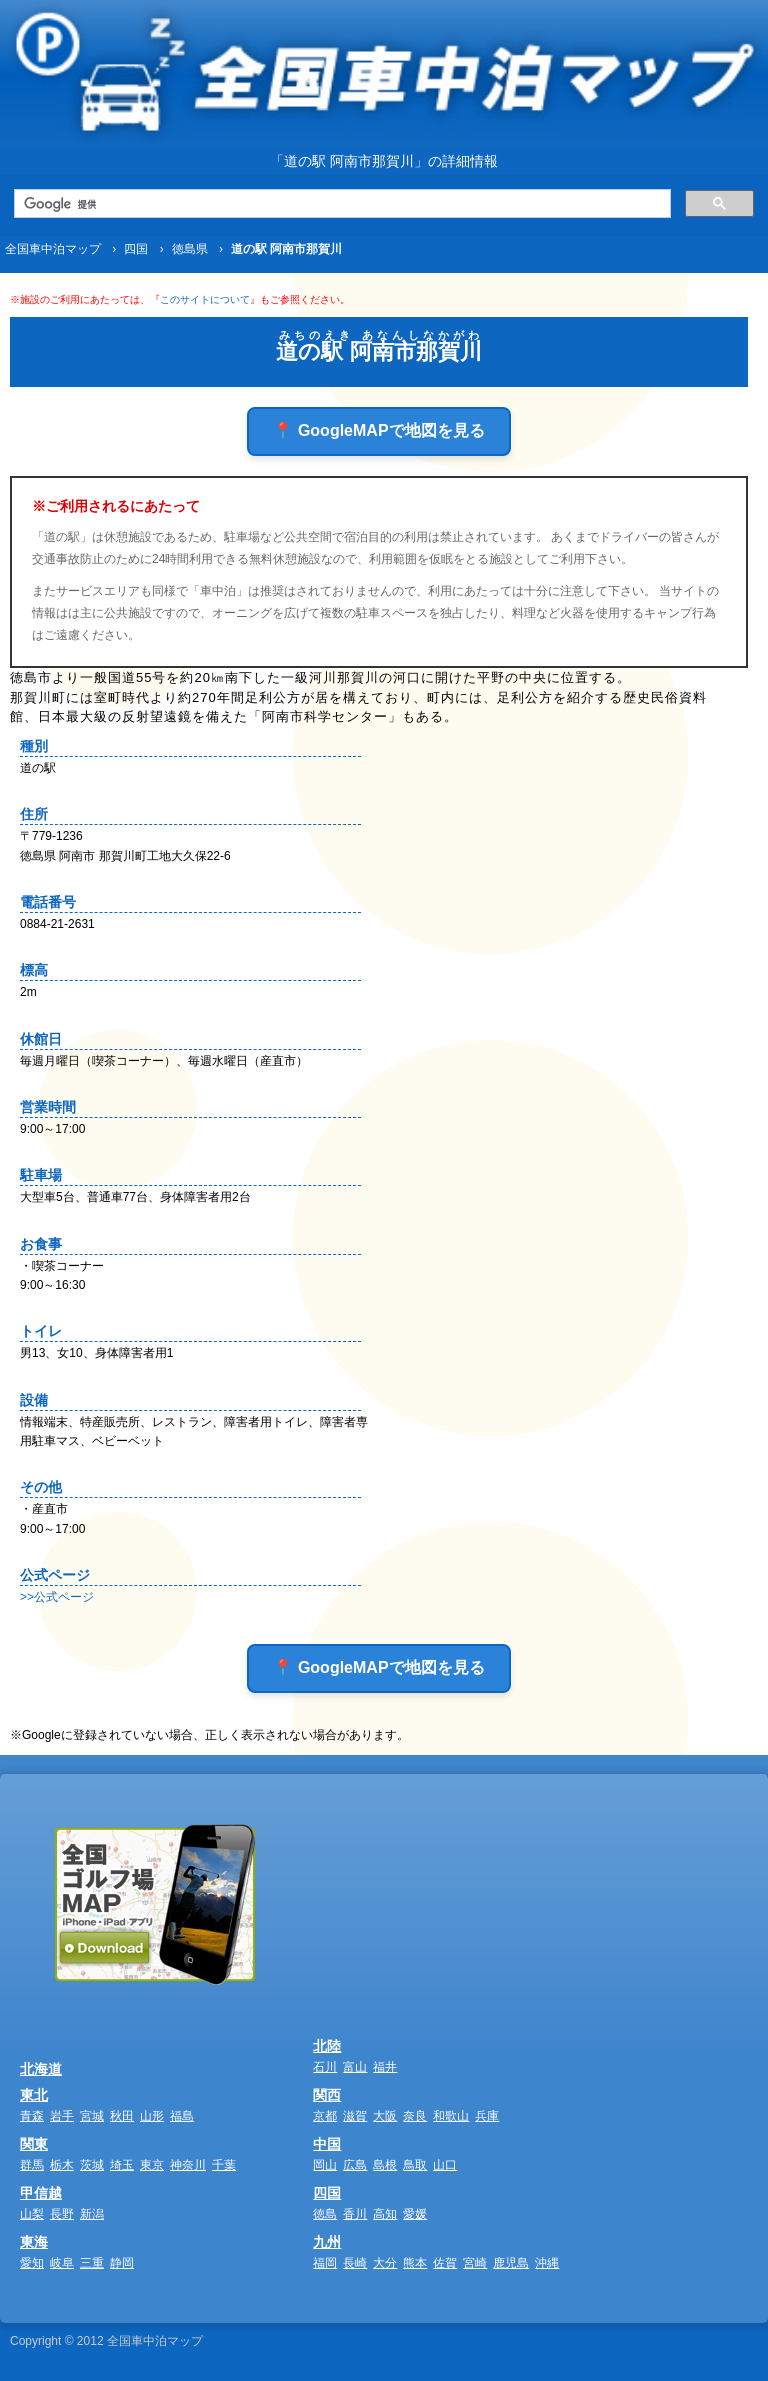 The image size is (768, 2381). Describe the element at coordinates (152, 2116) in the screenshot. I see `山形` at that location.